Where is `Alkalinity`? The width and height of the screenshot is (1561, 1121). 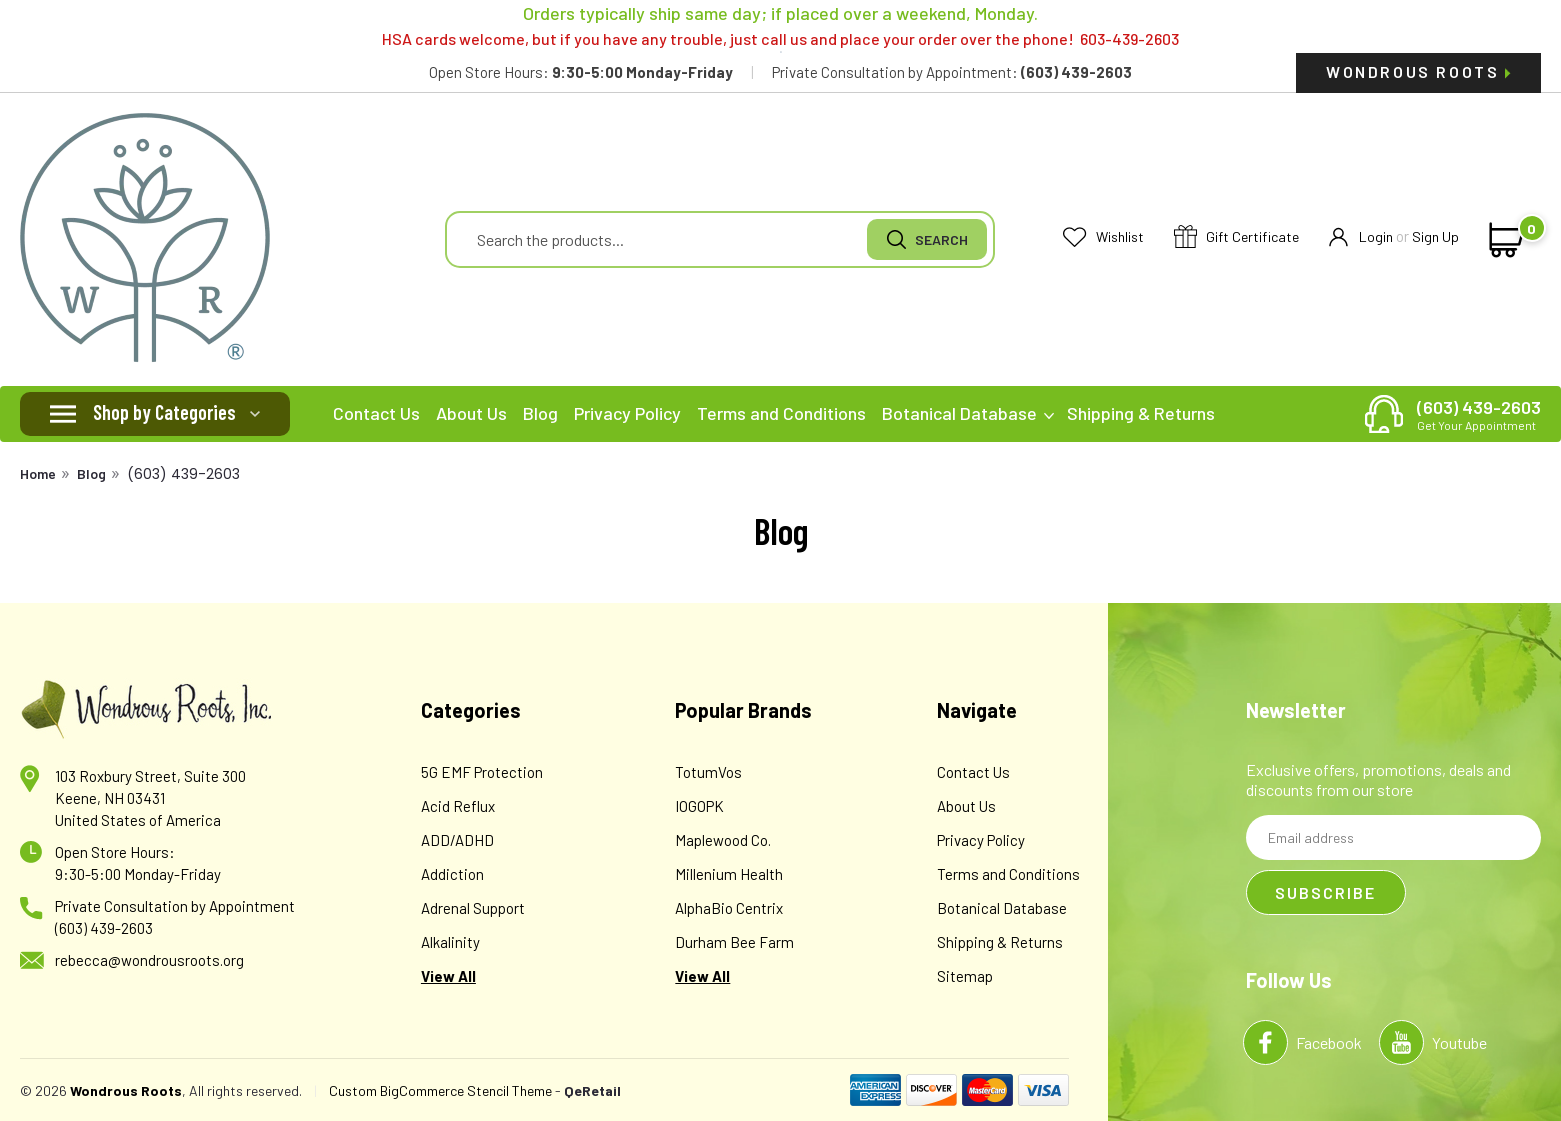 Alkalinity is located at coordinates (450, 942).